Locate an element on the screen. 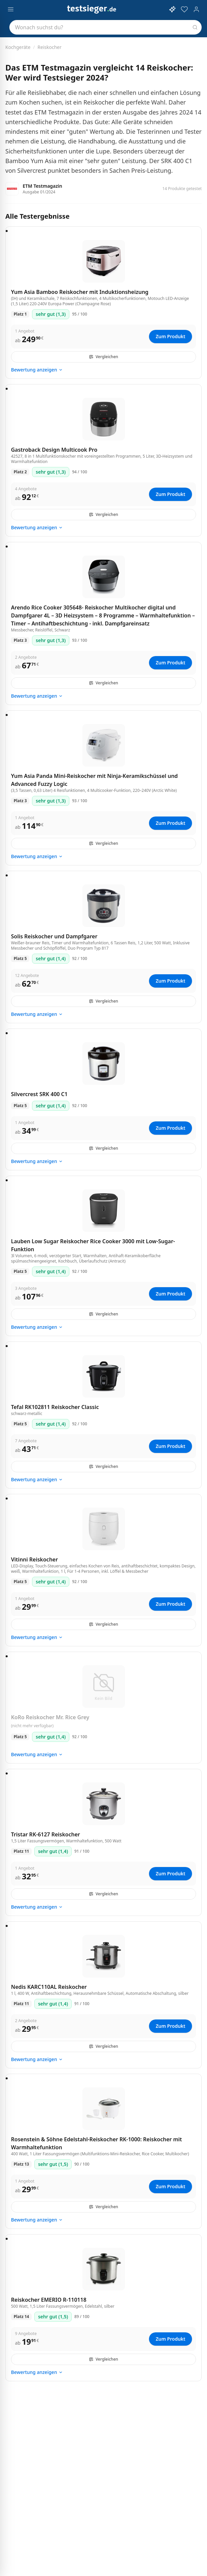 This screenshot has width=207, height=2576. [Suchen] is located at coordinates (195, 27).